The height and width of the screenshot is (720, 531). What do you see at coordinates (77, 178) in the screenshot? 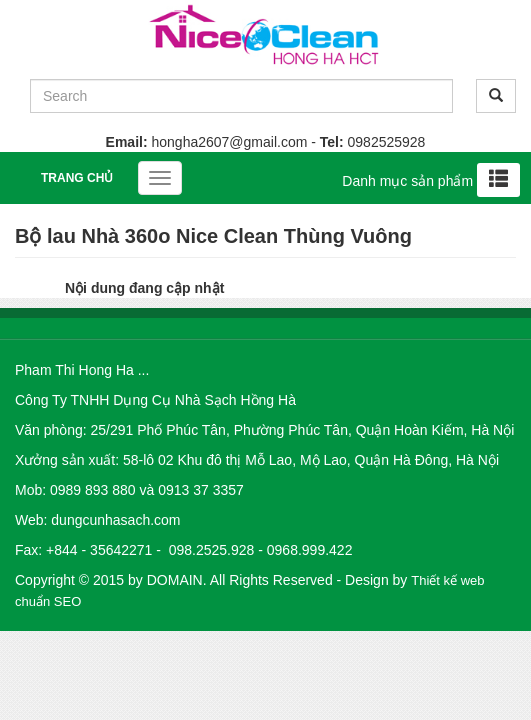
I see `Trang chủ` at bounding box center [77, 178].